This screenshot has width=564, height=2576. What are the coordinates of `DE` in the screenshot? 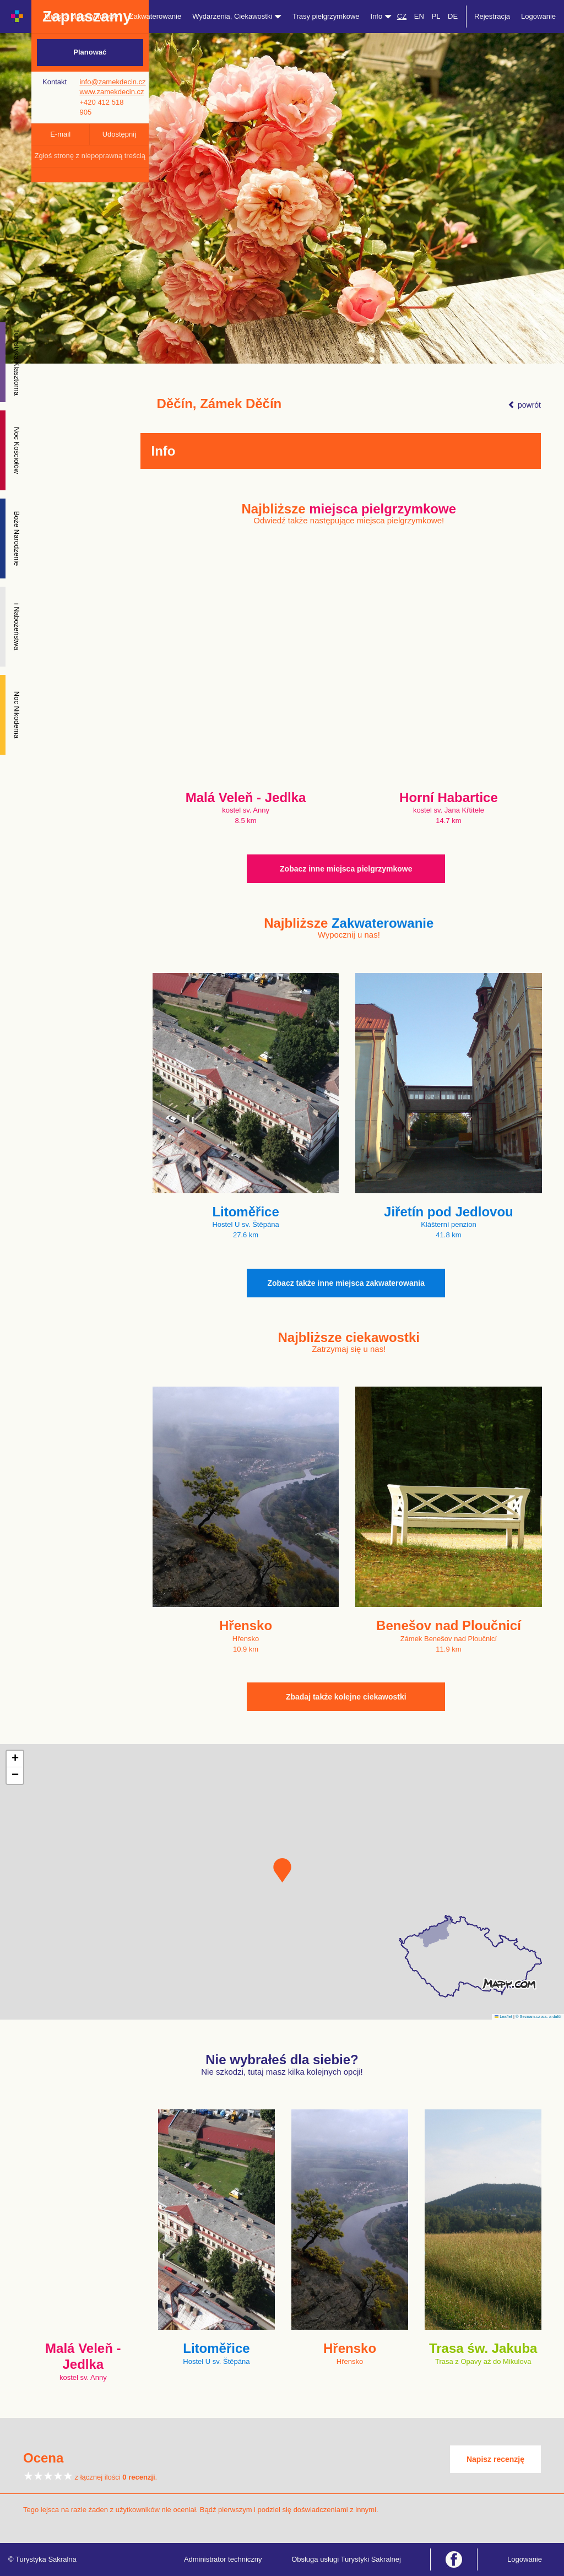 It's located at (453, 16).